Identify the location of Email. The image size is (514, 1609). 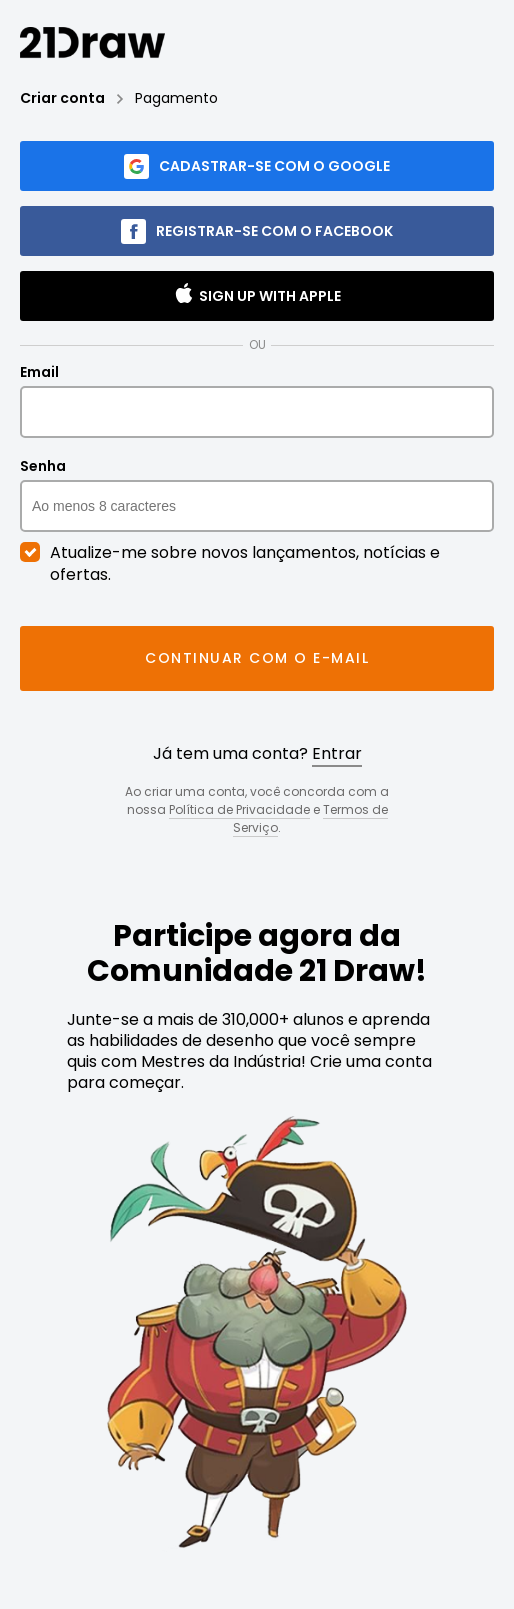
(257, 401).